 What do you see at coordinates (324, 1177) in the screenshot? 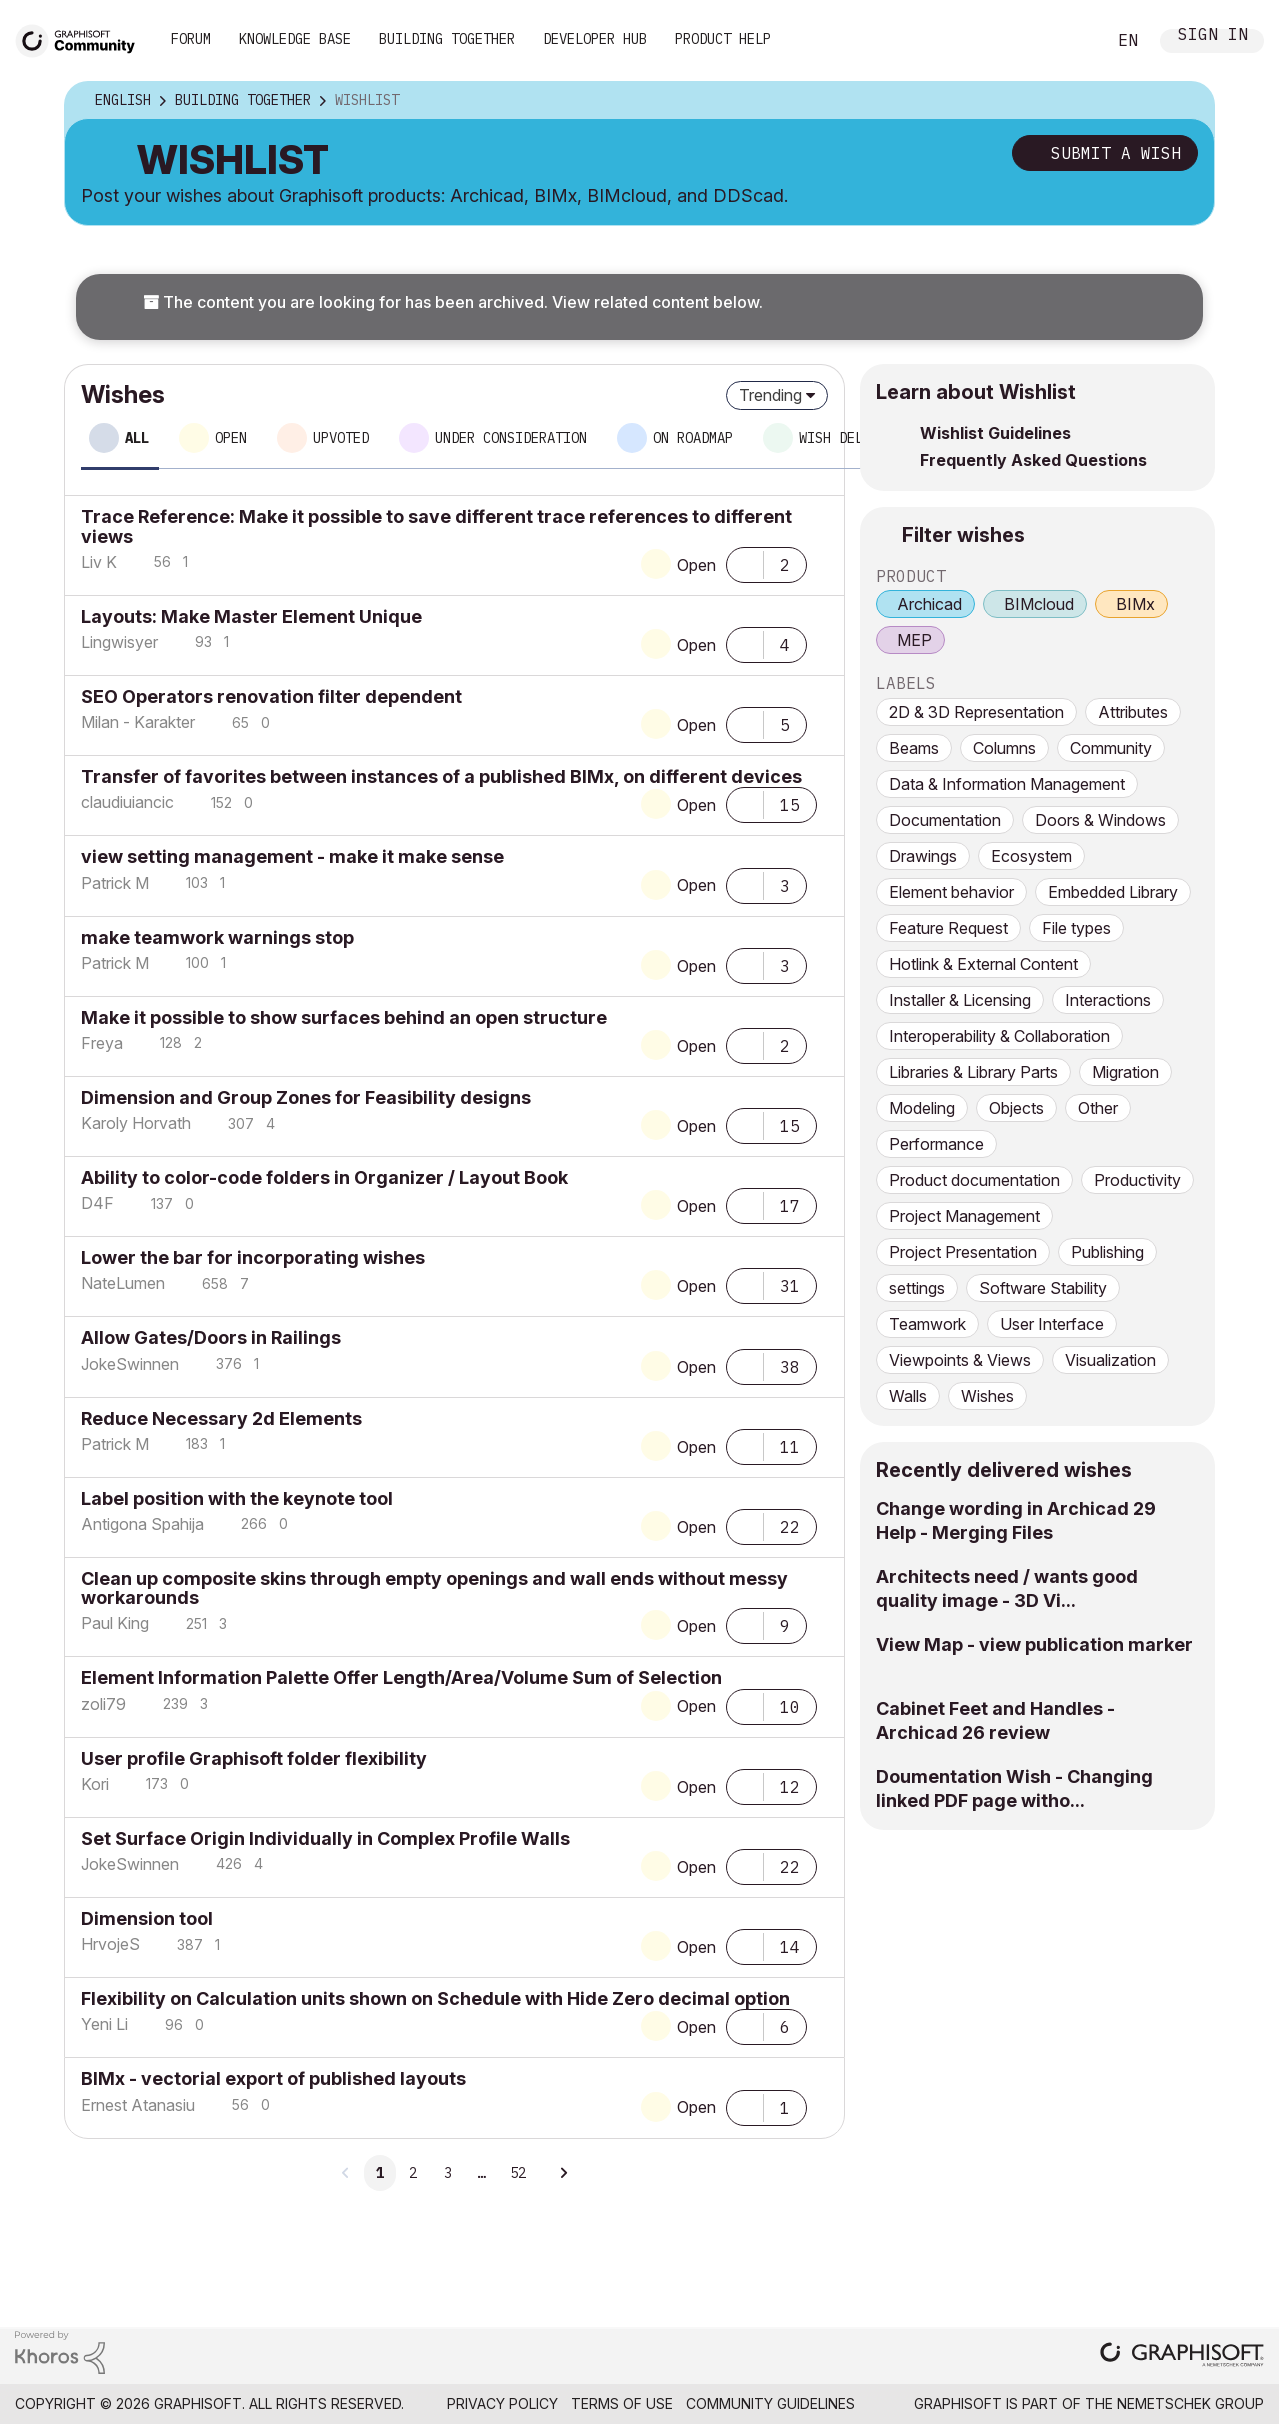
I see `Ability to color-code folders in Organizer / Layout Book` at bounding box center [324, 1177].